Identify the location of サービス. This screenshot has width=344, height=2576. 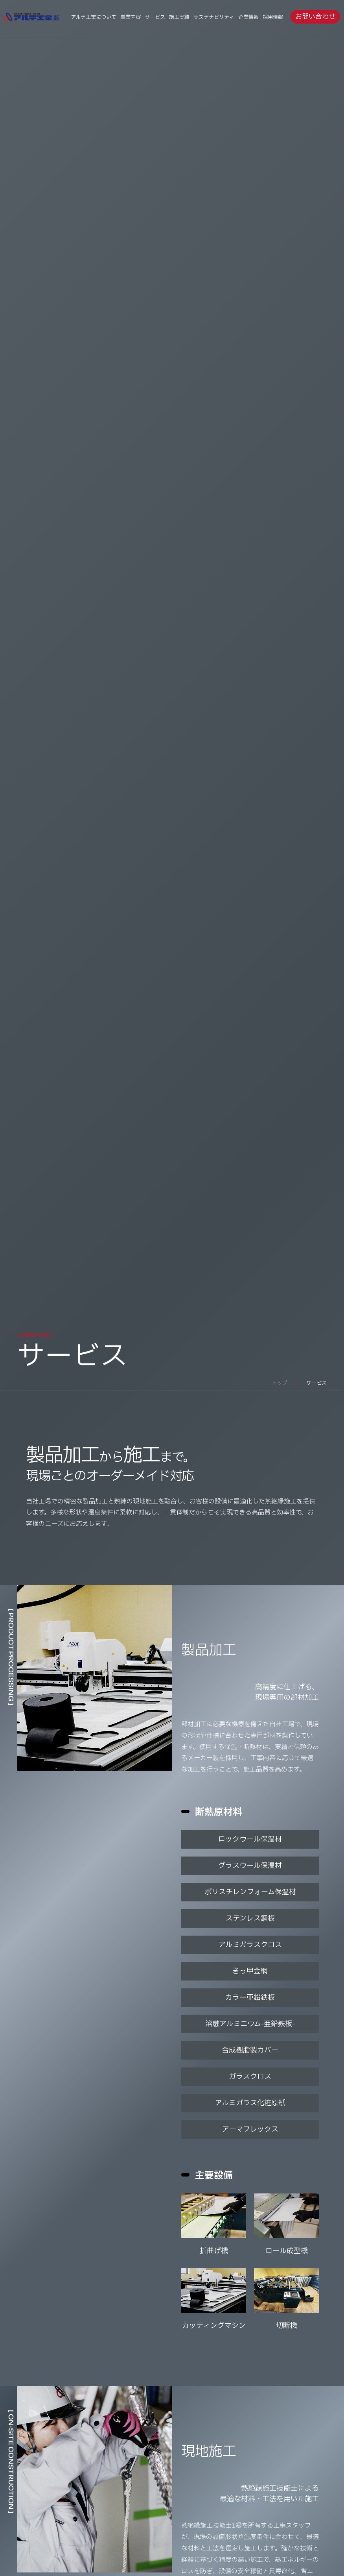
(155, 17).